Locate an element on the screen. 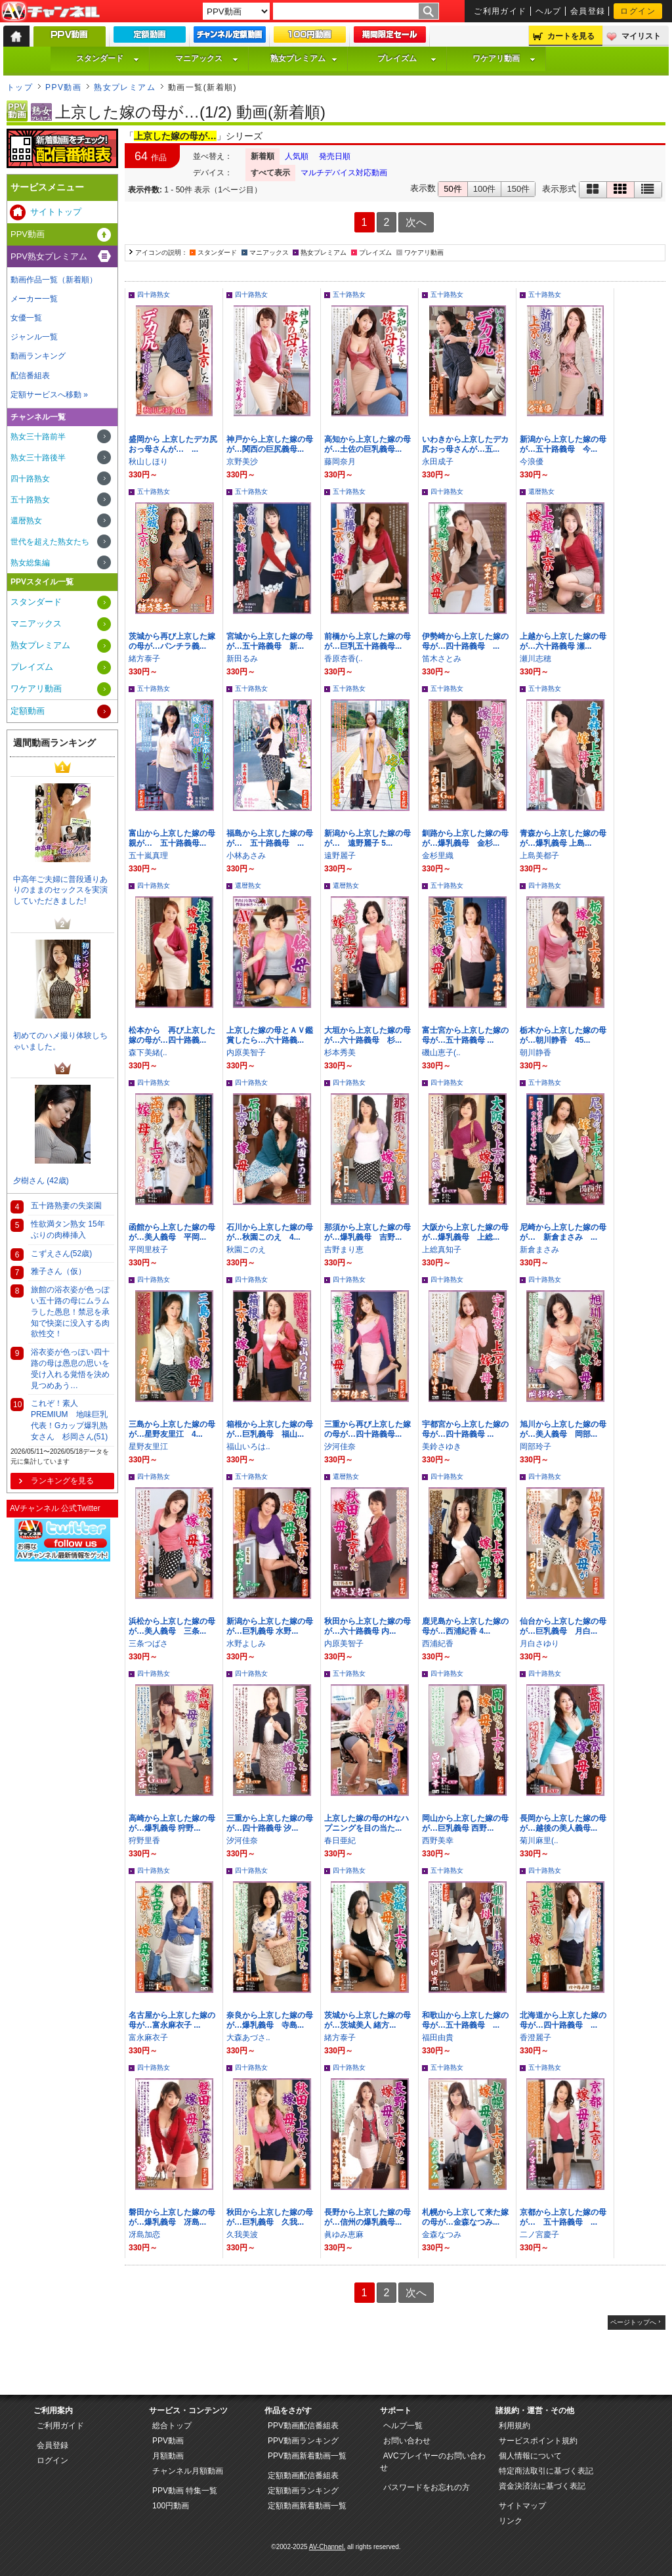 The width and height of the screenshot is (672, 2576). 熟女三十路前半 is located at coordinates (38, 436).